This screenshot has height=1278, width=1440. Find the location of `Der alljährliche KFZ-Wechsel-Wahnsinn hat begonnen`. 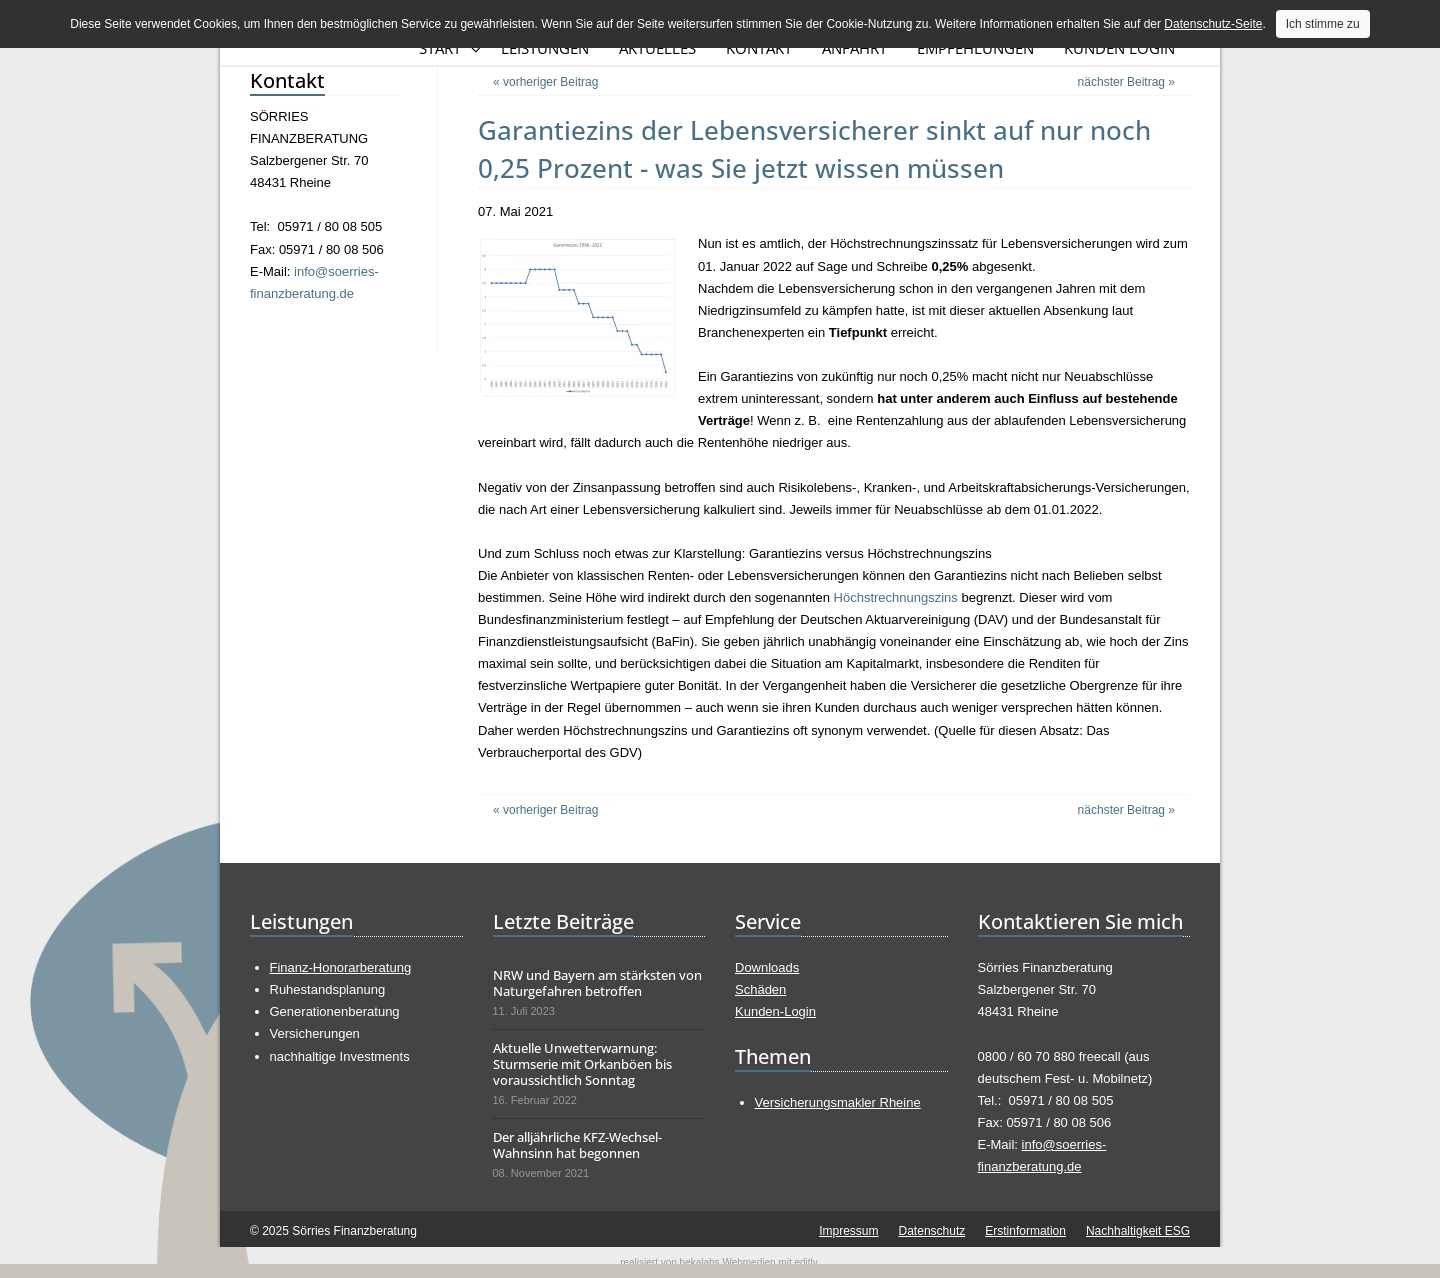

Der alljährliche KFZ-Wechsel-Wahnsinn hat begonnen is located at coordinates (577, 1145).